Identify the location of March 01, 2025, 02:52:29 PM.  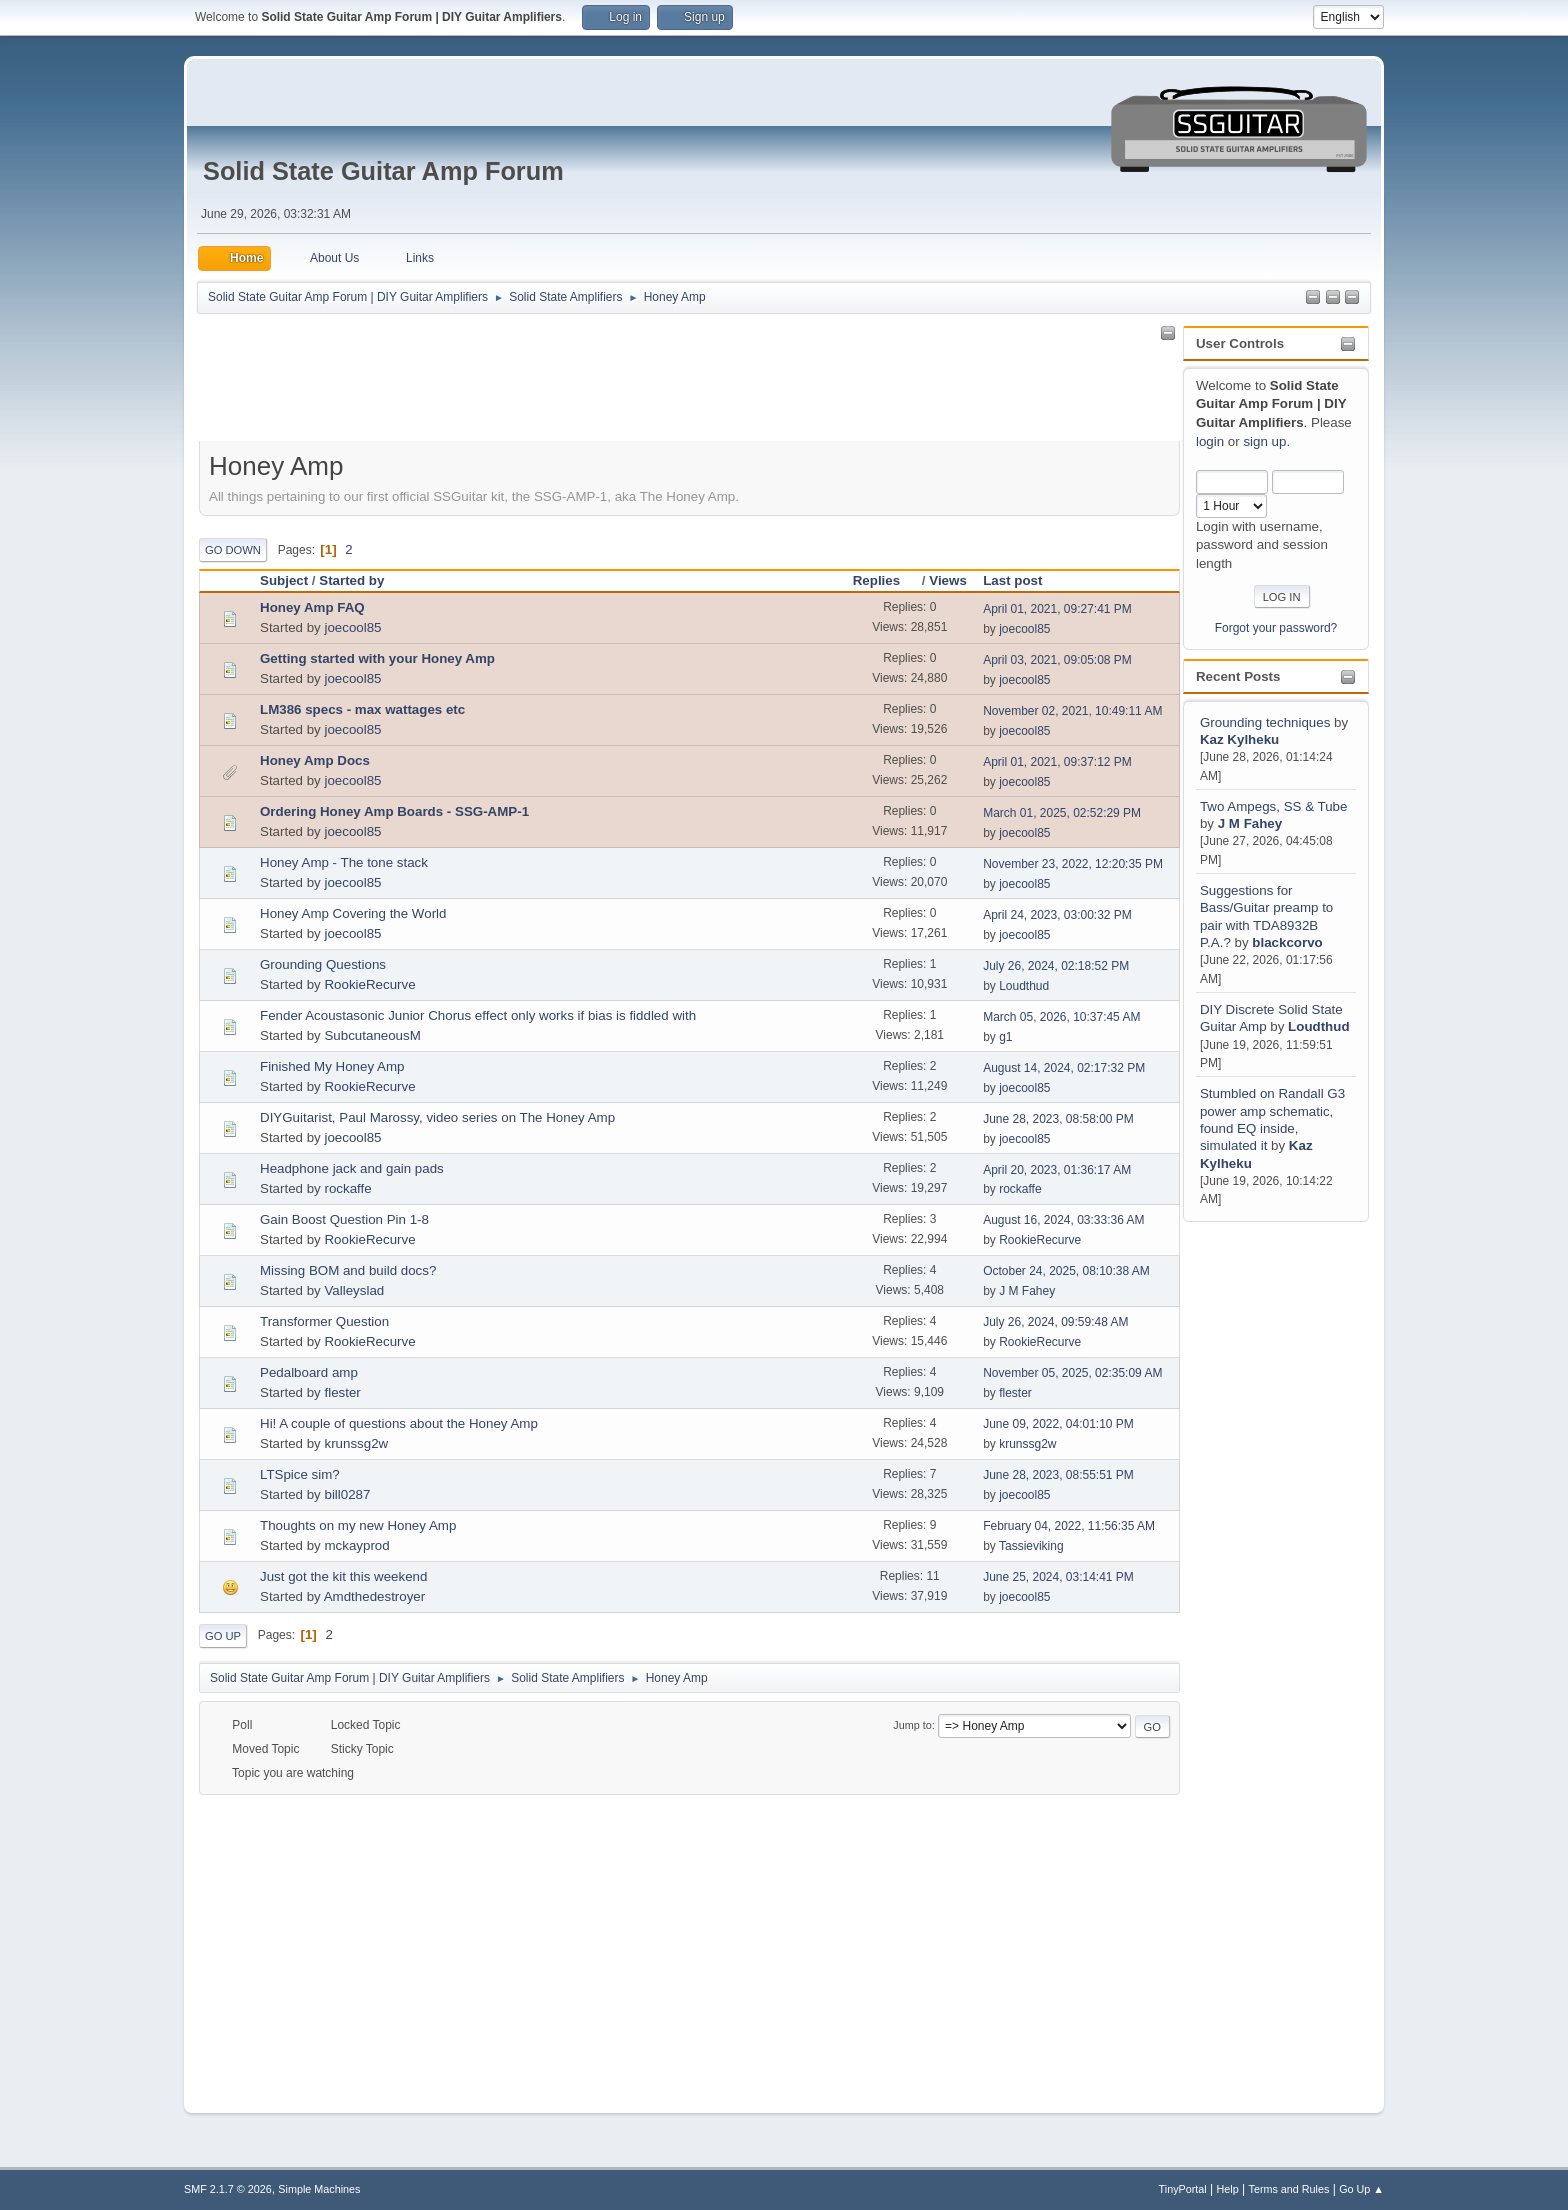
(1062, 813).